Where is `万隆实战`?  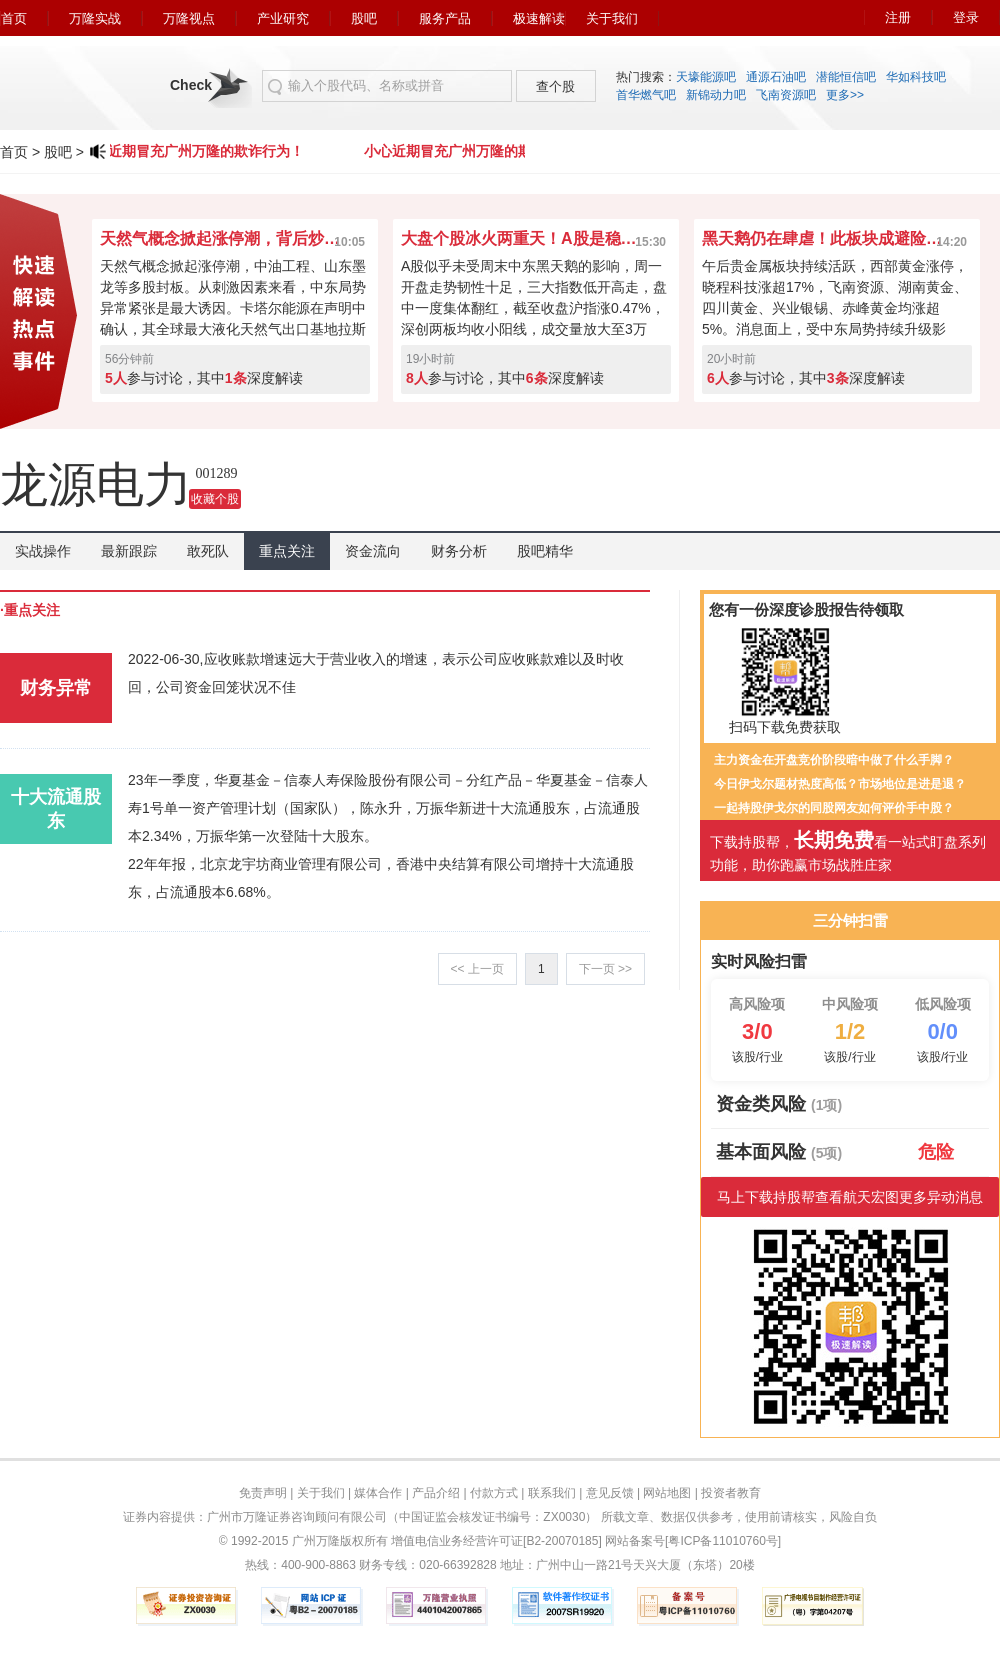 万隆实战 is located at coordinates (95, 18).